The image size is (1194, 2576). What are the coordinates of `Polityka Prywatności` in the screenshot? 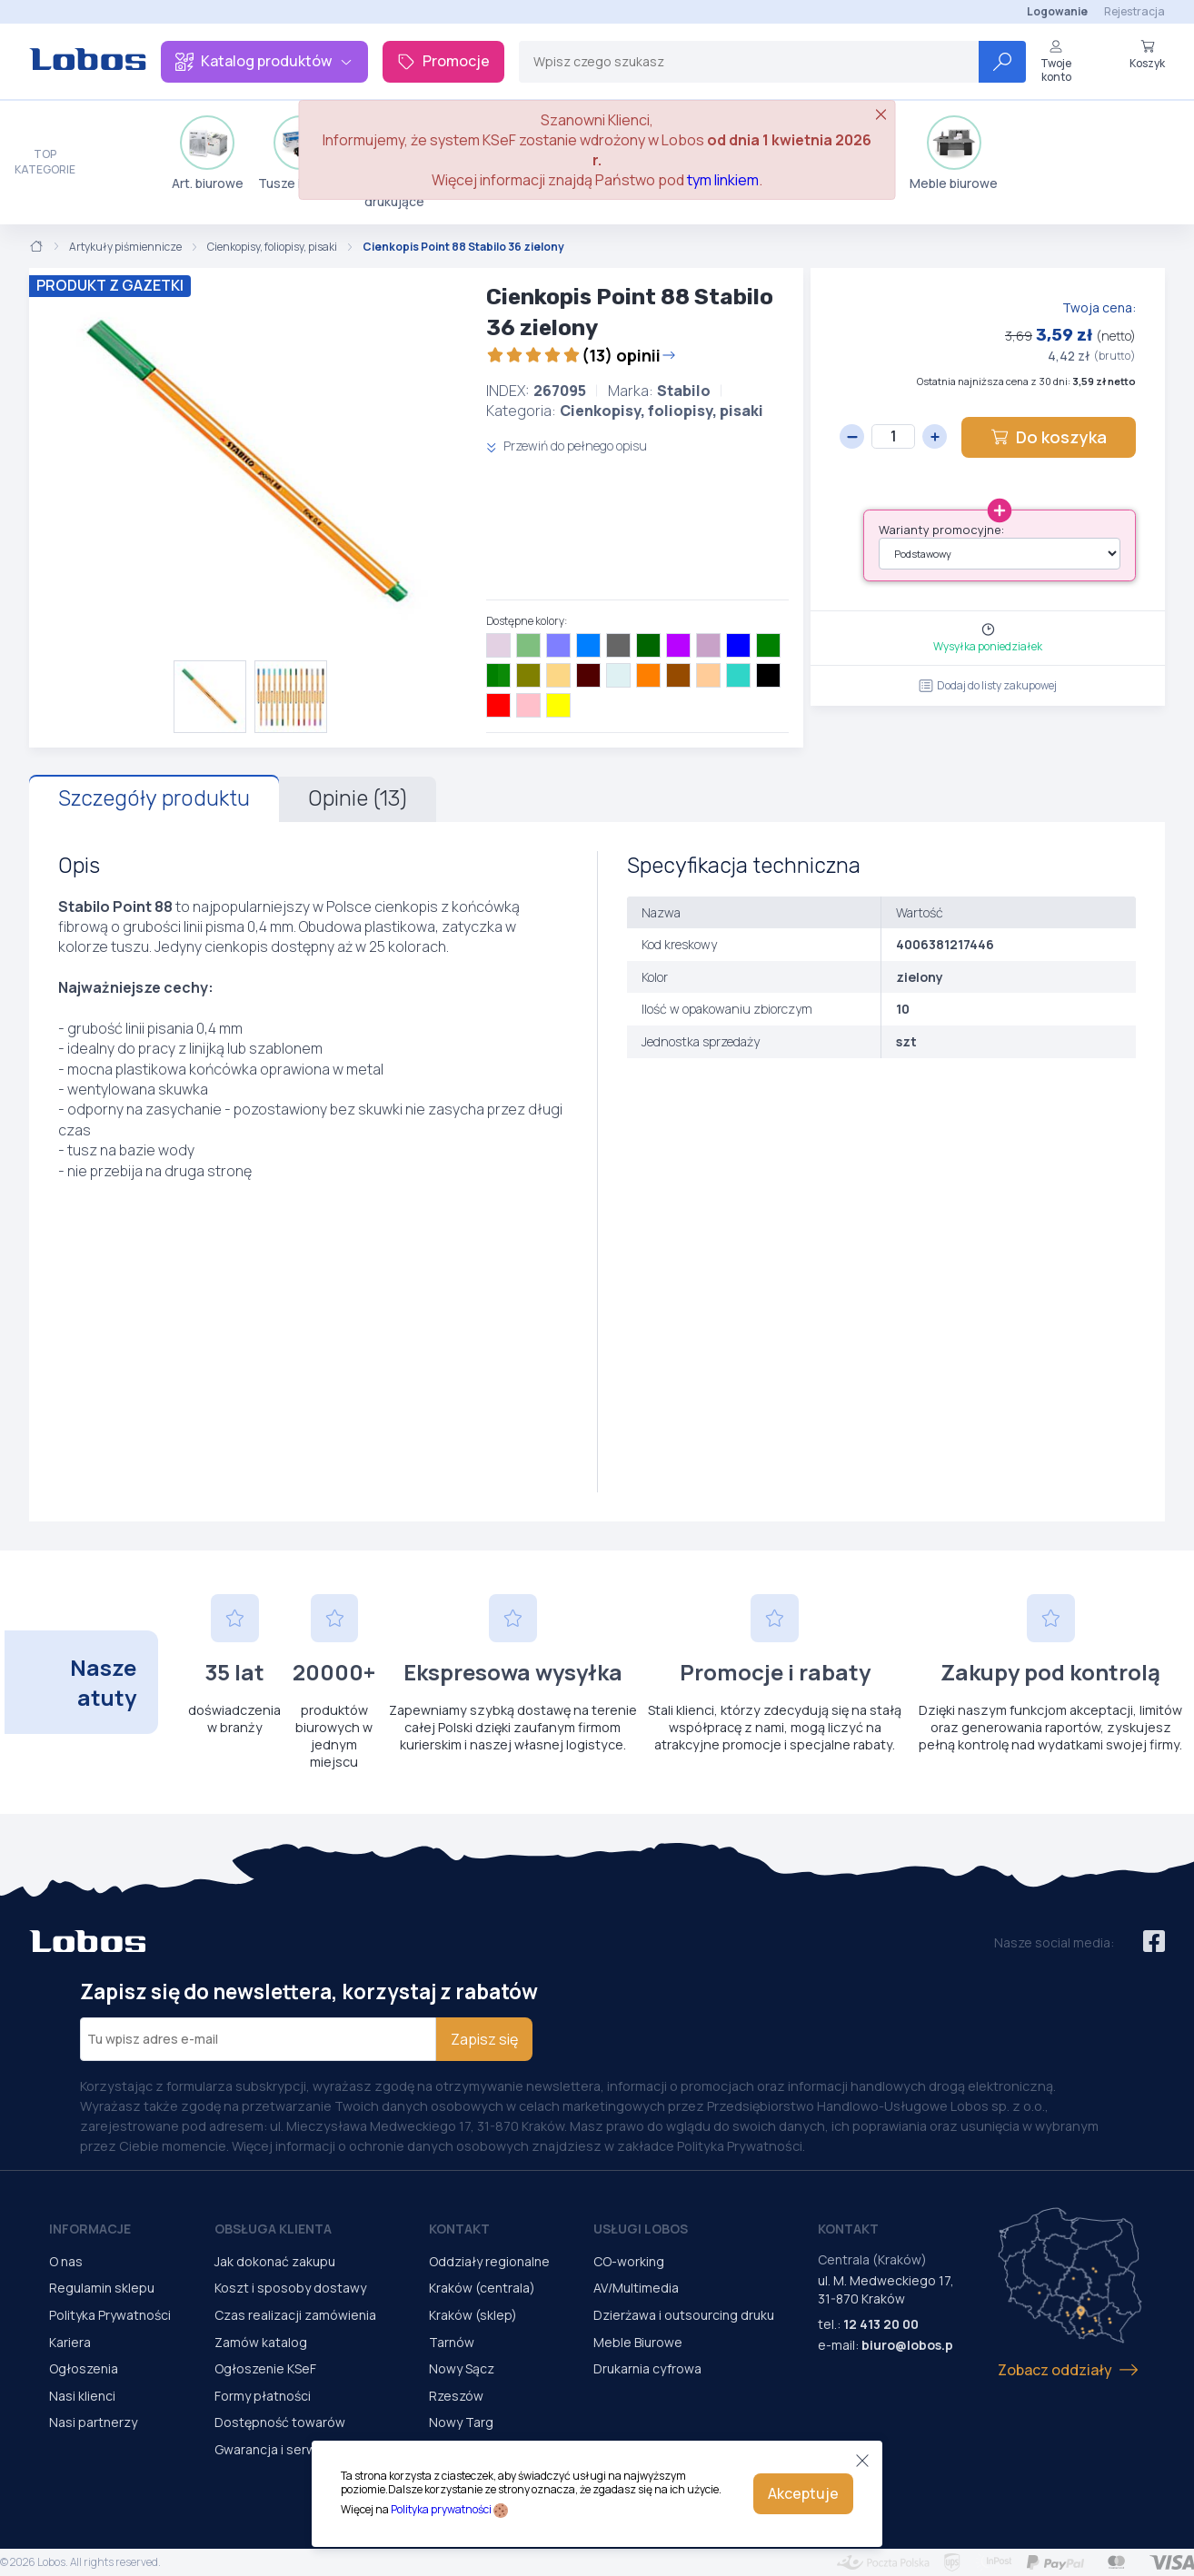 It's located at (110, 2314).